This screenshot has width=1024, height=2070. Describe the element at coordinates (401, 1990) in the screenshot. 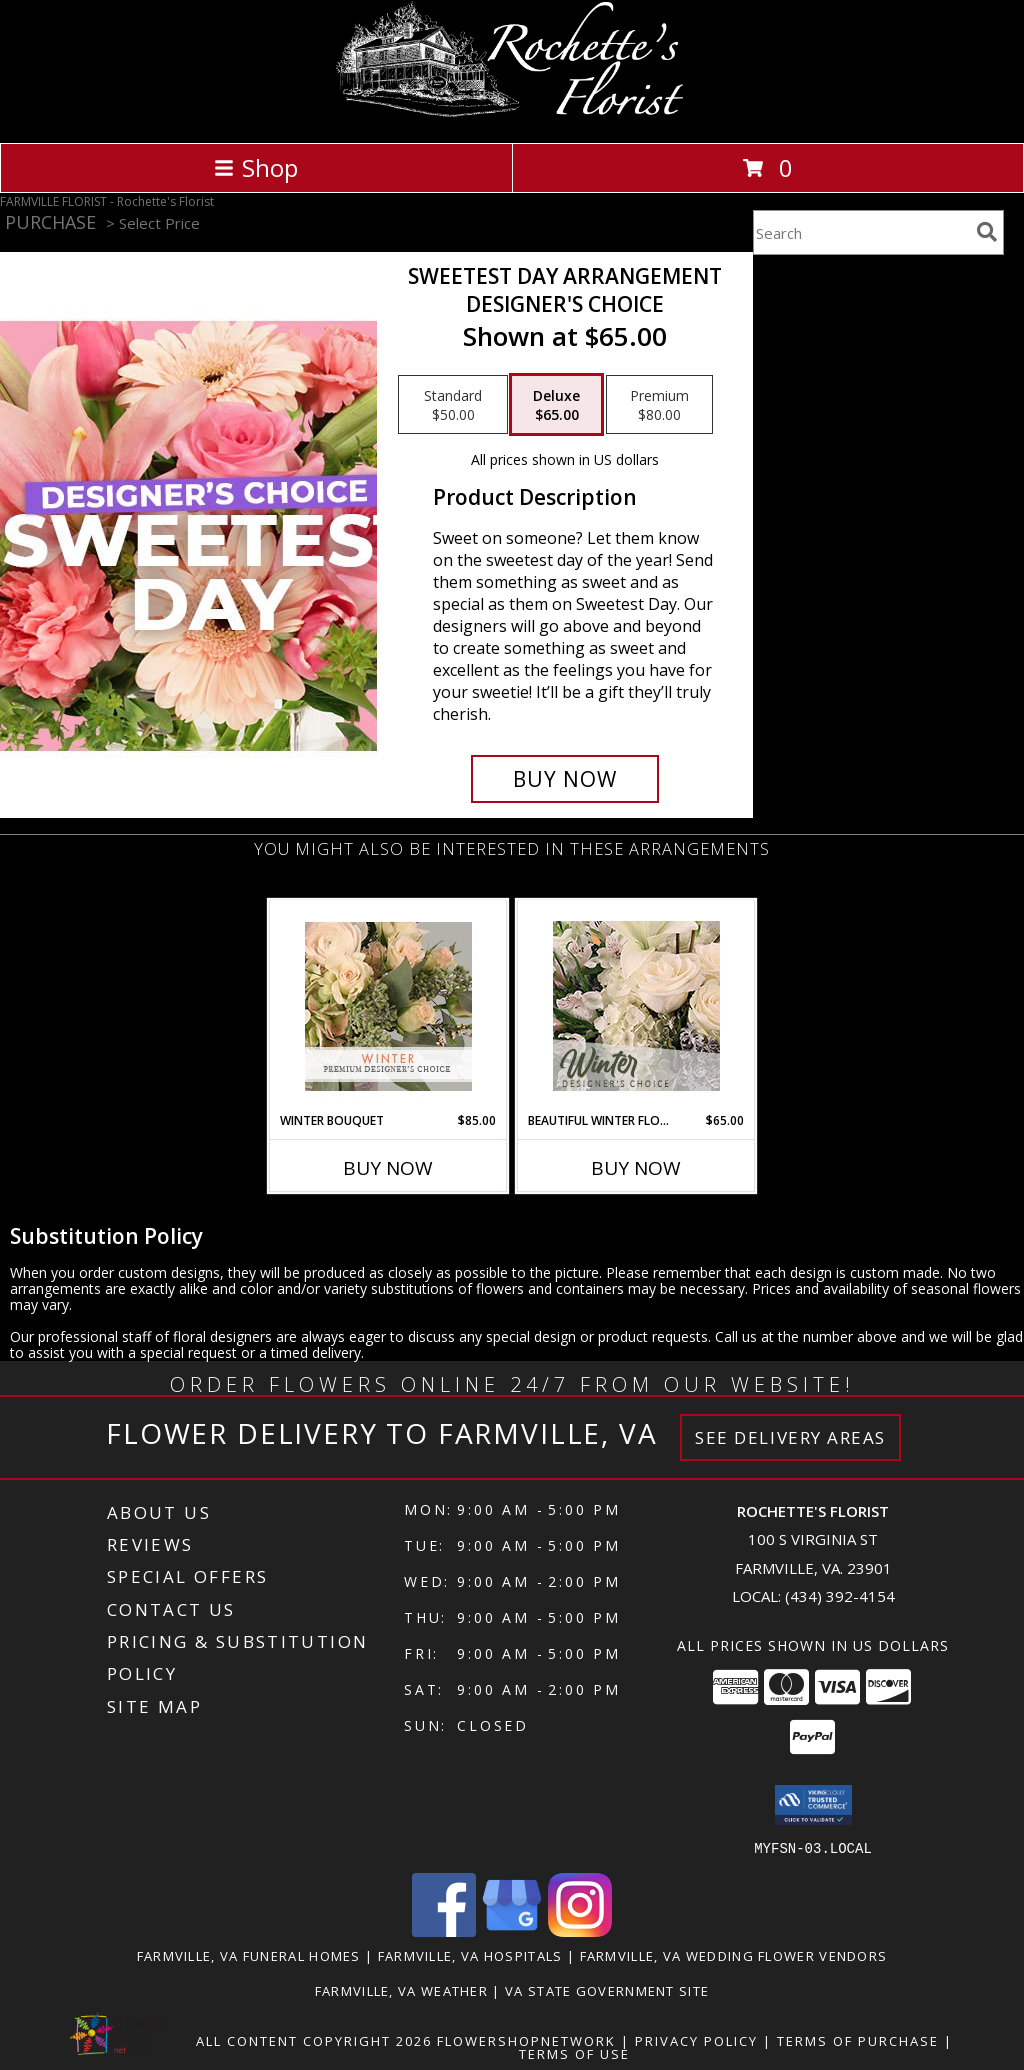

I see `Farmville, VA Weather` at that location.